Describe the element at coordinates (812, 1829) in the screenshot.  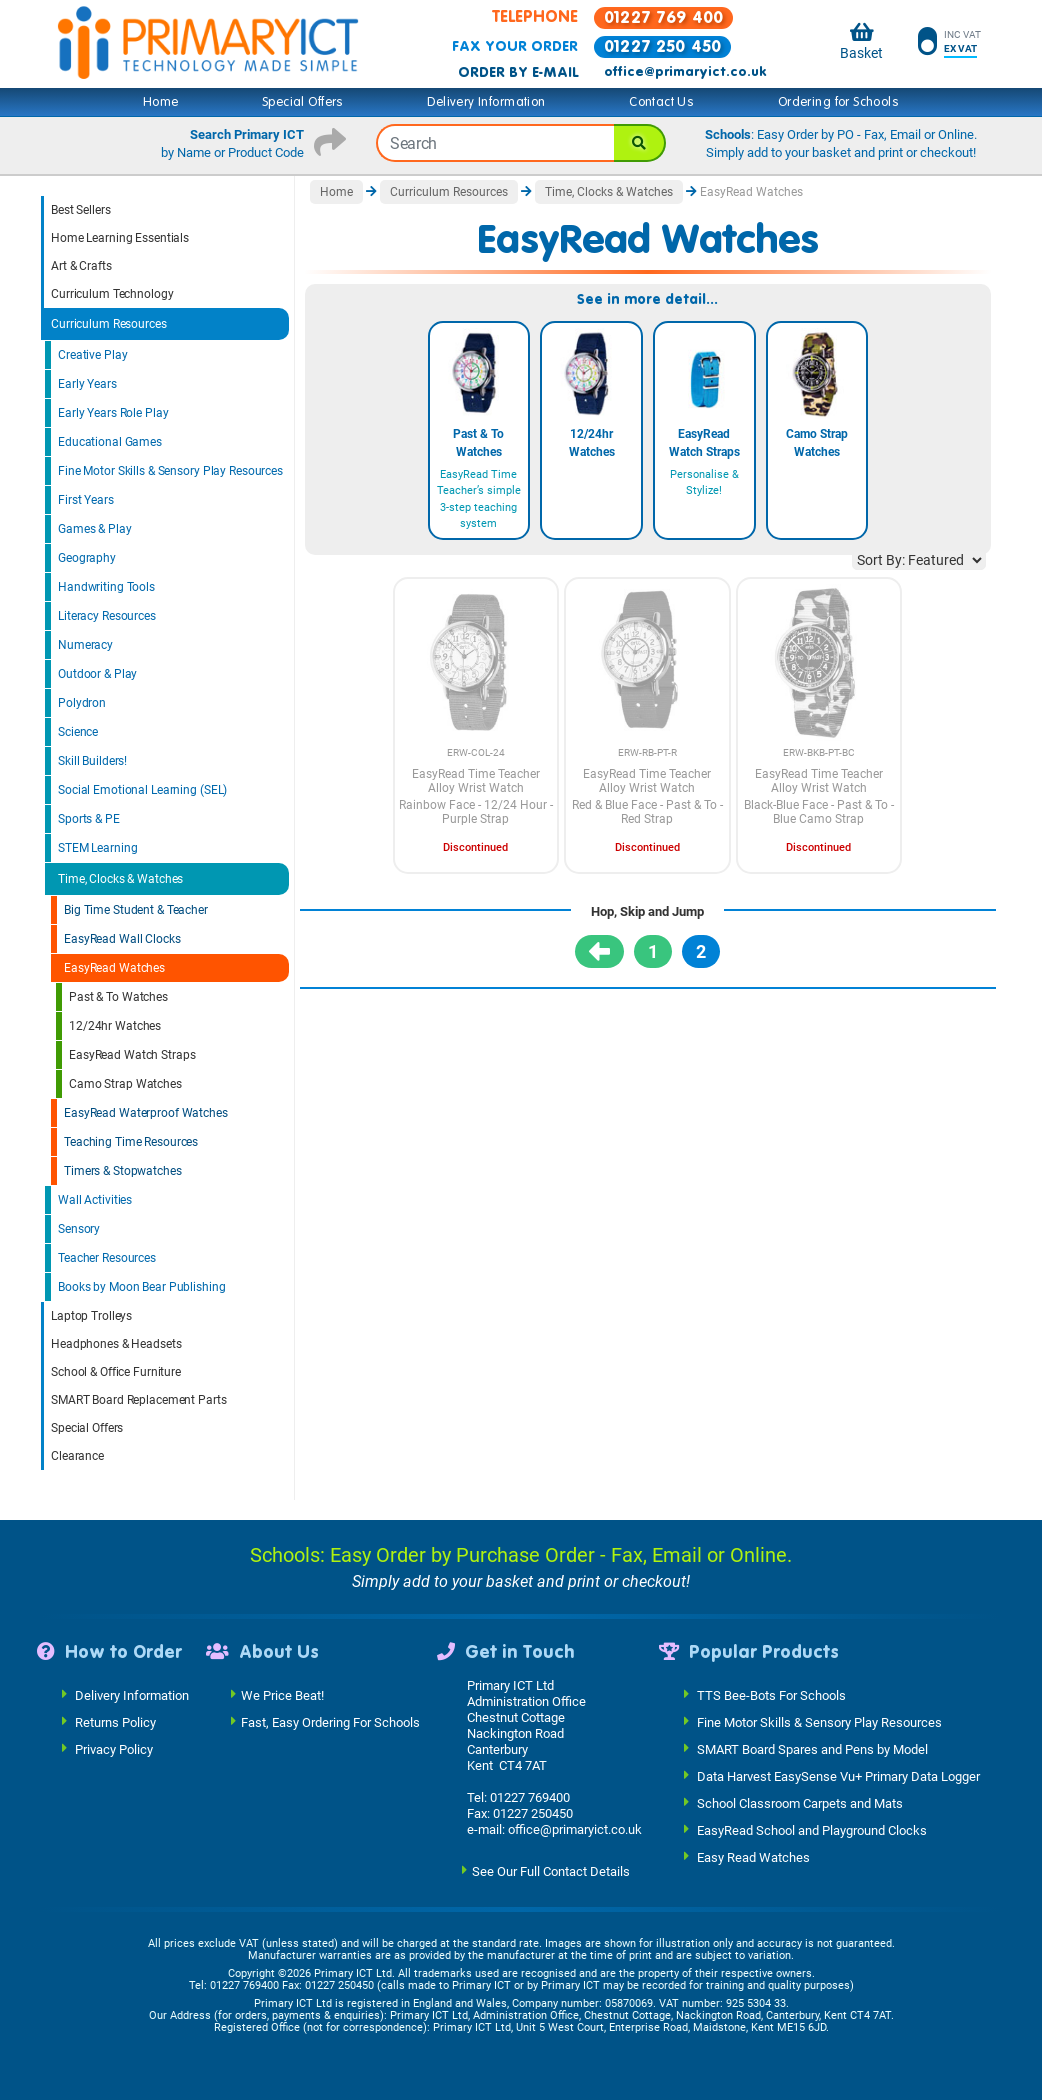
I see `EasyRead School and Playground Clocks` at that location.